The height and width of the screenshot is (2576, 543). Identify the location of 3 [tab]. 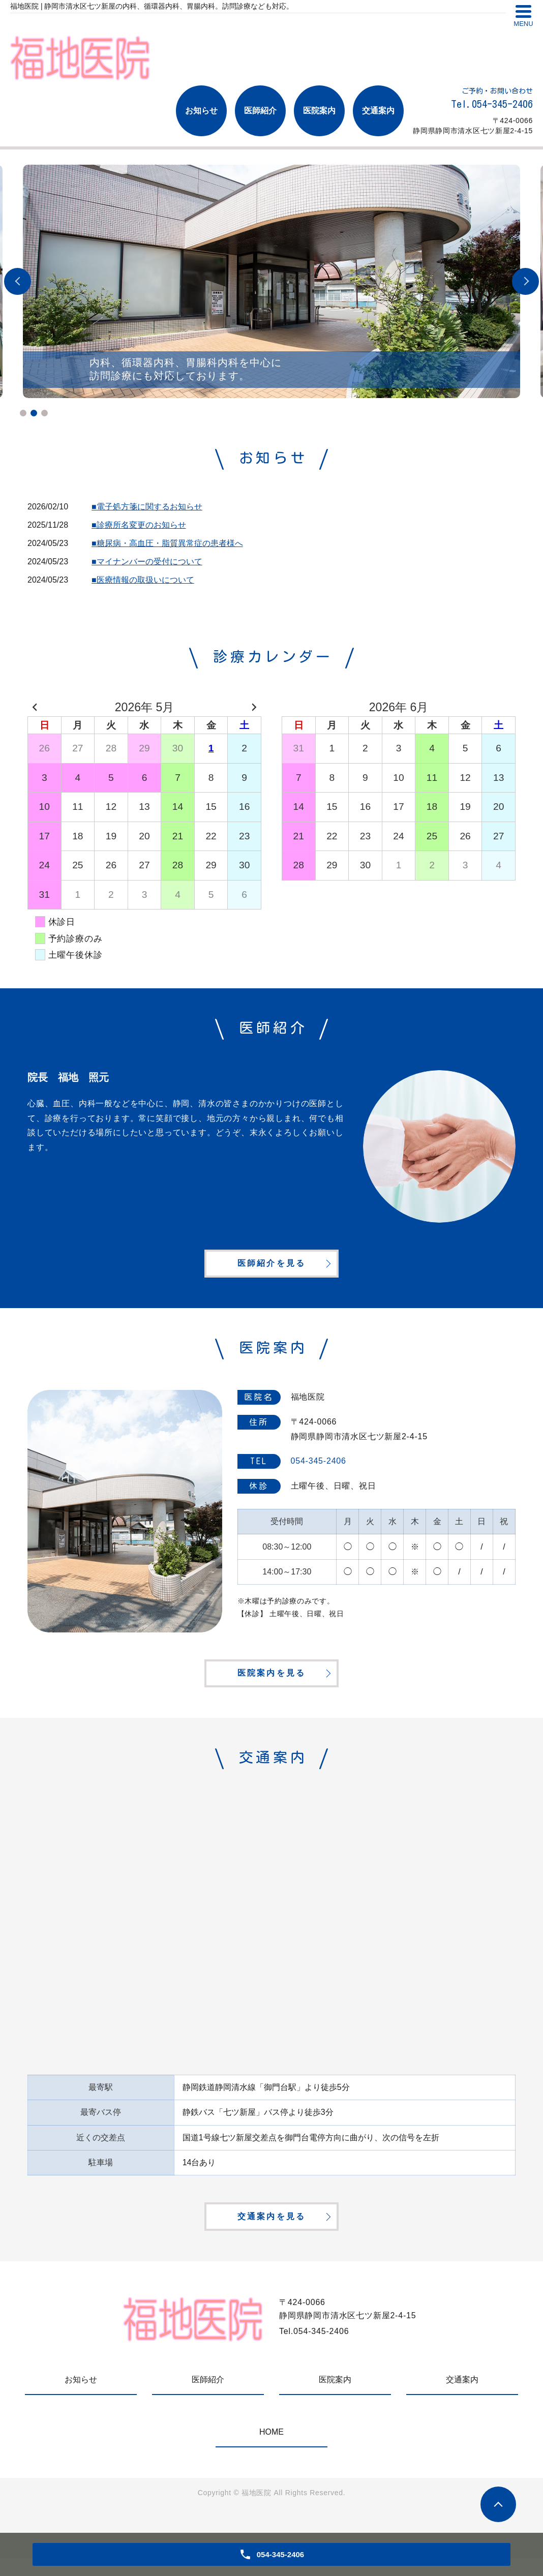
(44, 413).